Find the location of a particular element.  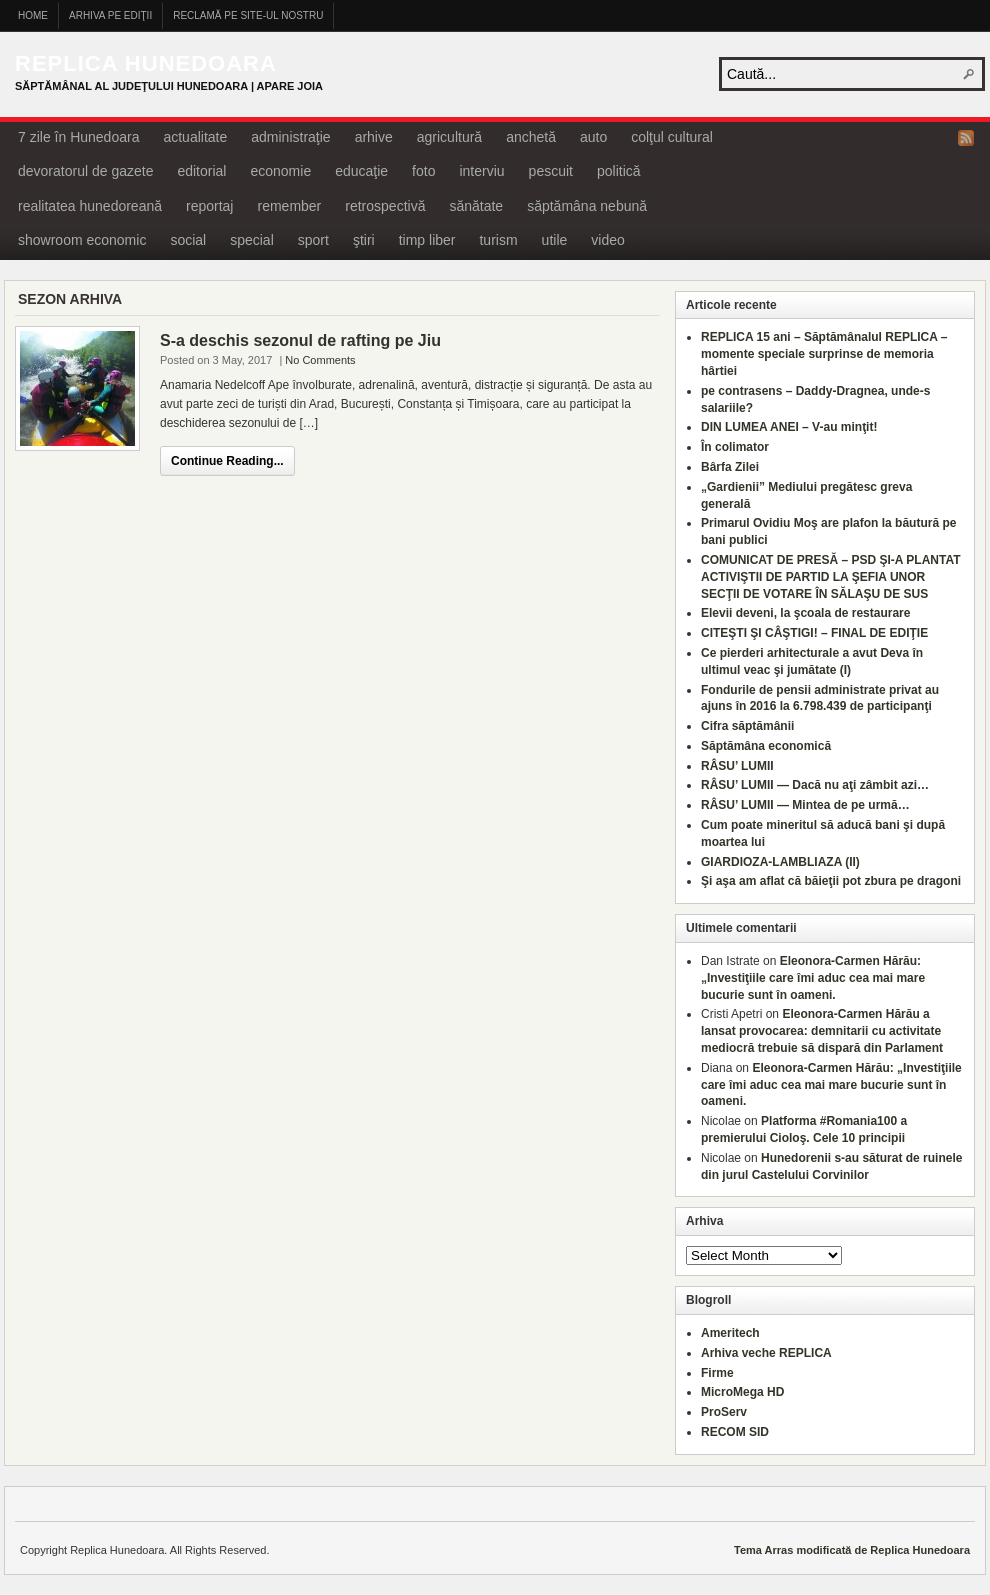

social is located at coordinates (188, 240).